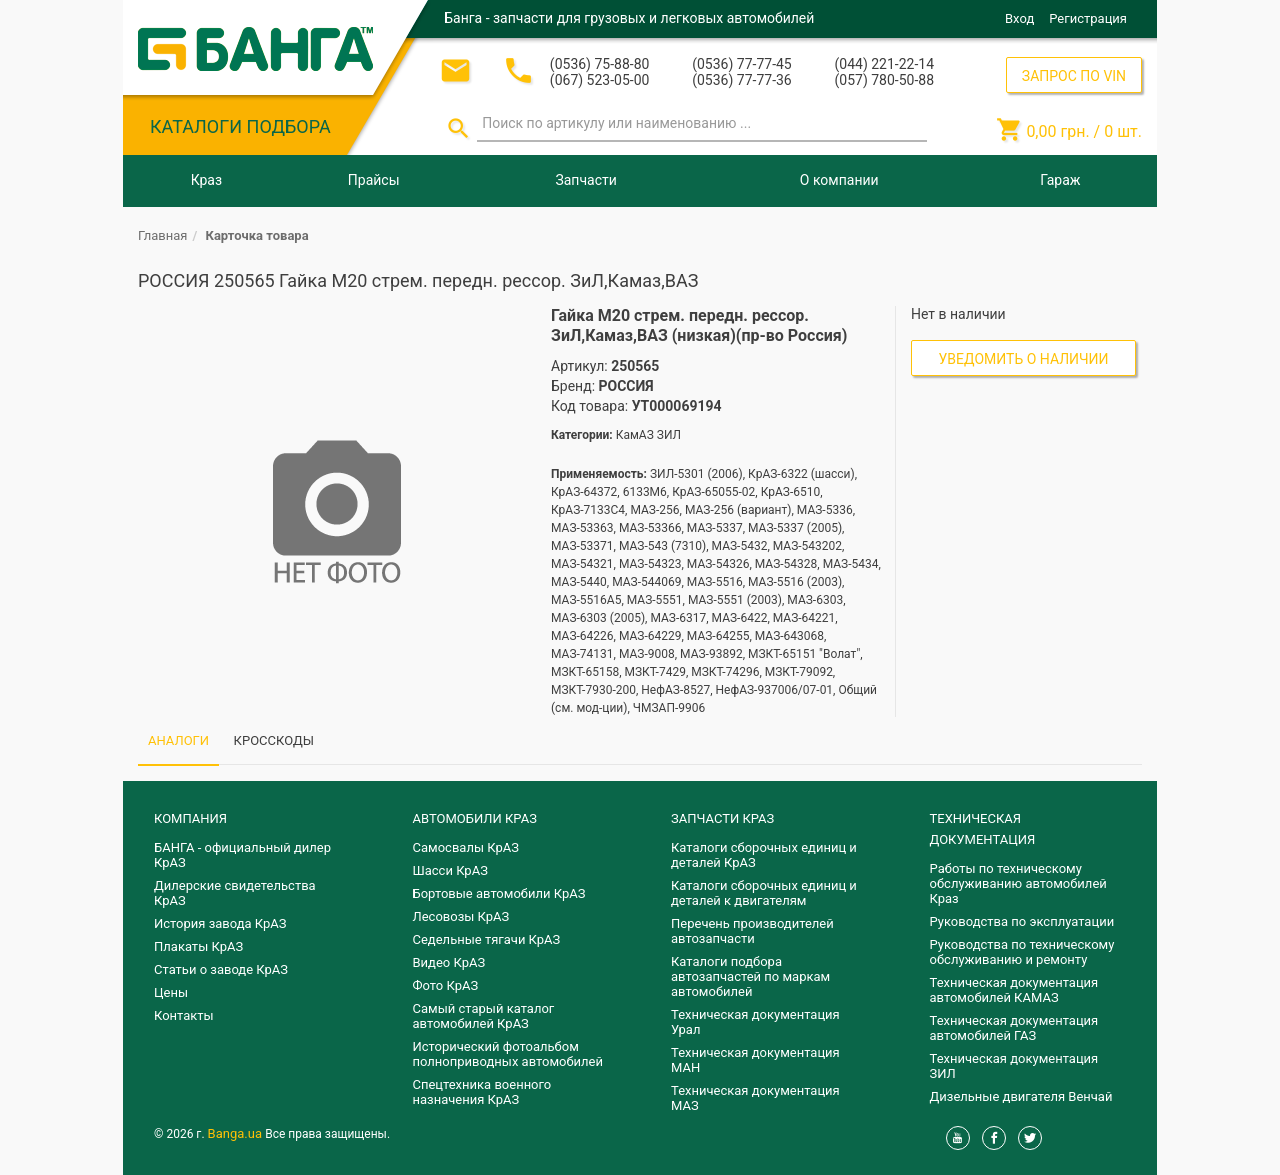  Describe the element at coordinates (484, 1016) in the screenshot. I see `Самый старый каталог автомобилей КрАЗ` at that location.